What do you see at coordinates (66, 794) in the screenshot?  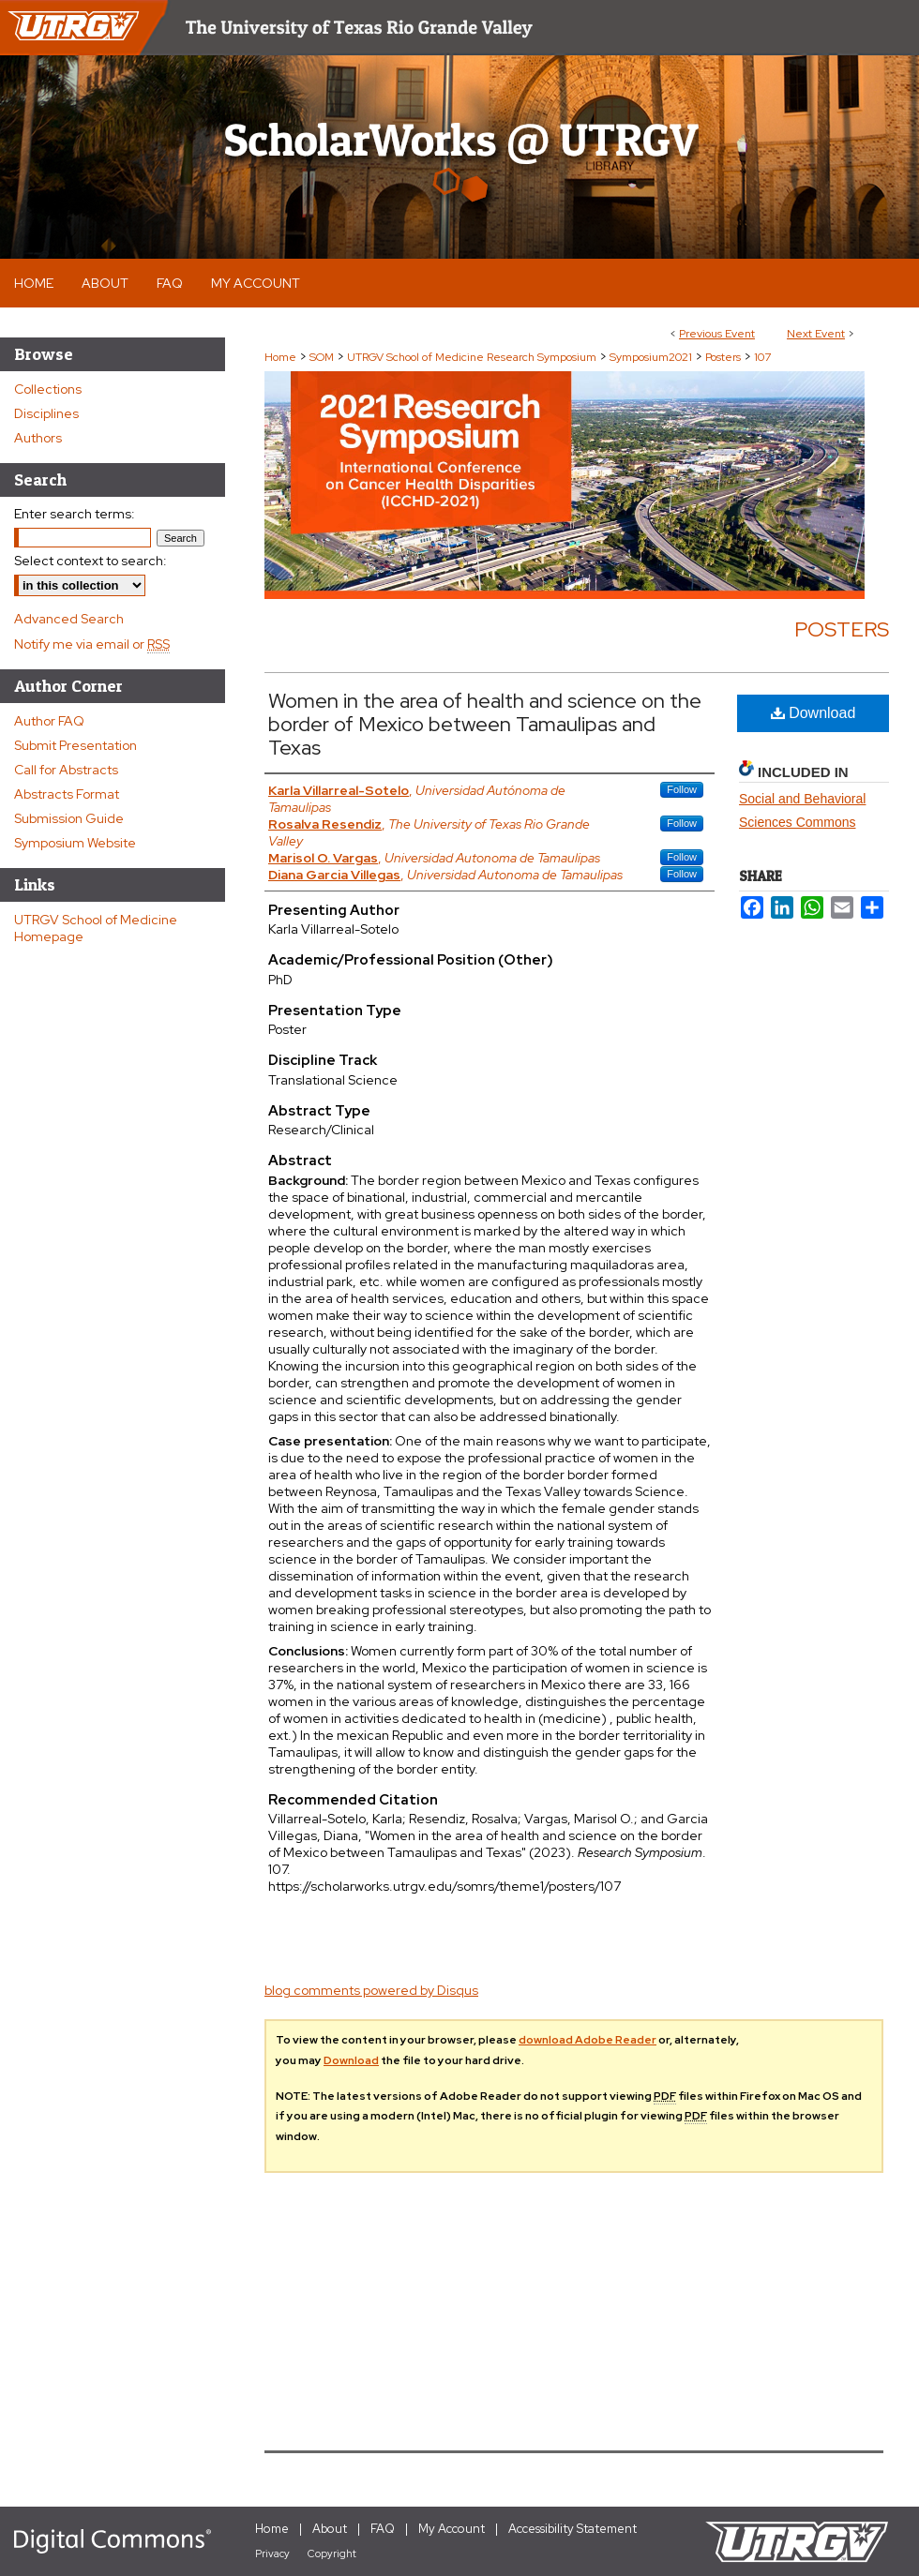 I see `Abstracts Format` at bounding box center [66, 794].